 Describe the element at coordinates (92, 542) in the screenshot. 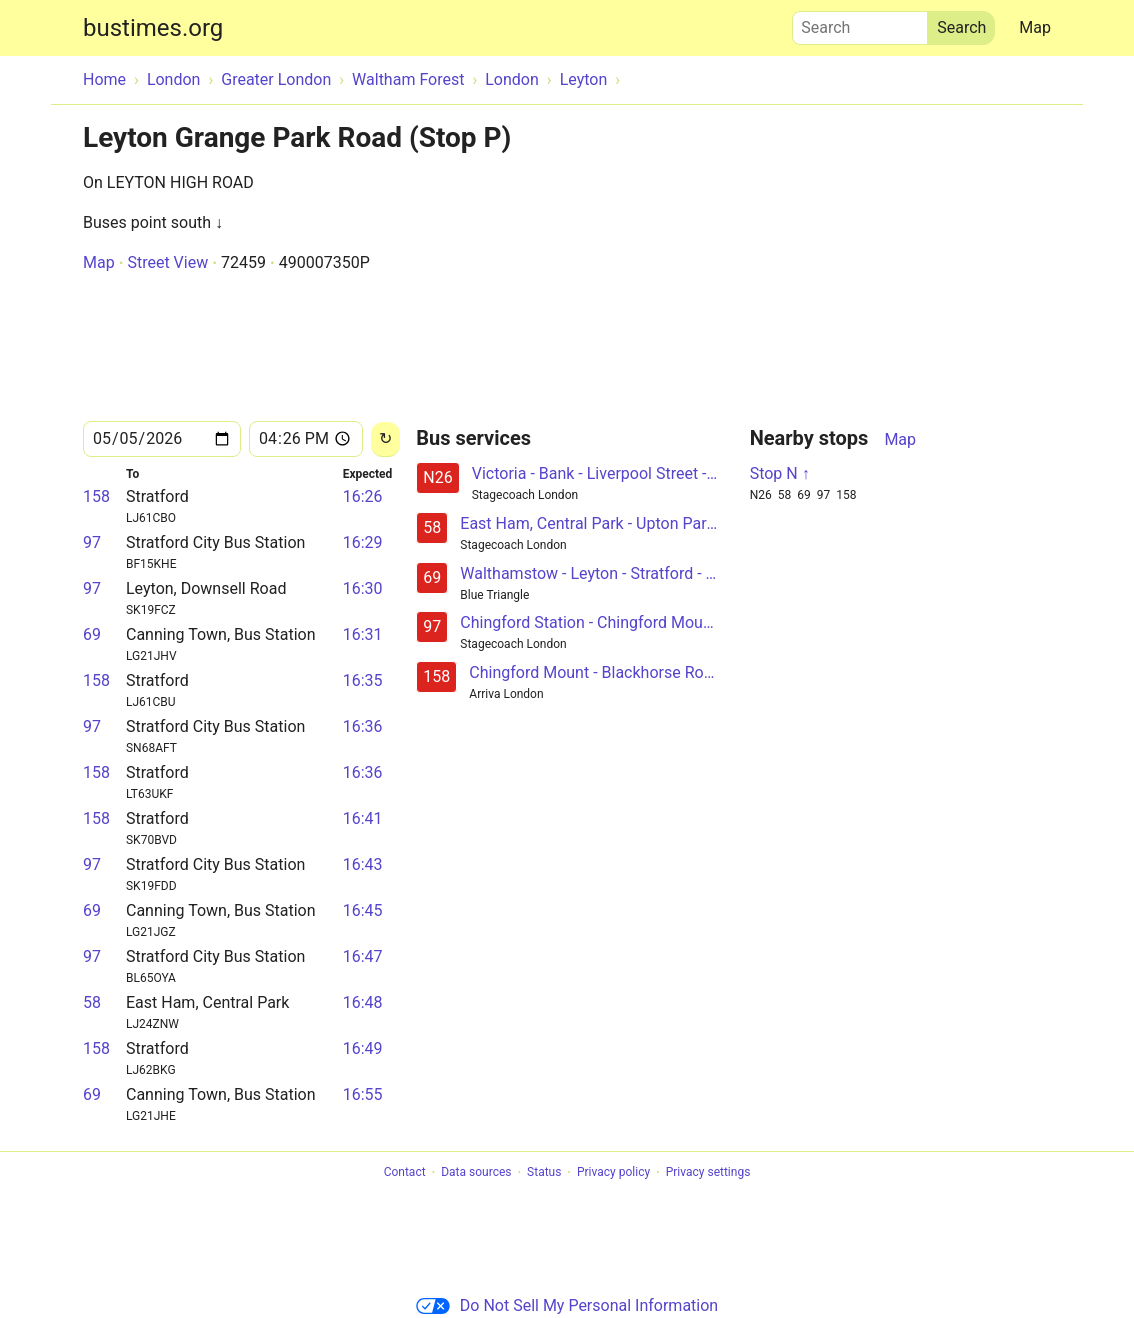

I see `97` at that location.